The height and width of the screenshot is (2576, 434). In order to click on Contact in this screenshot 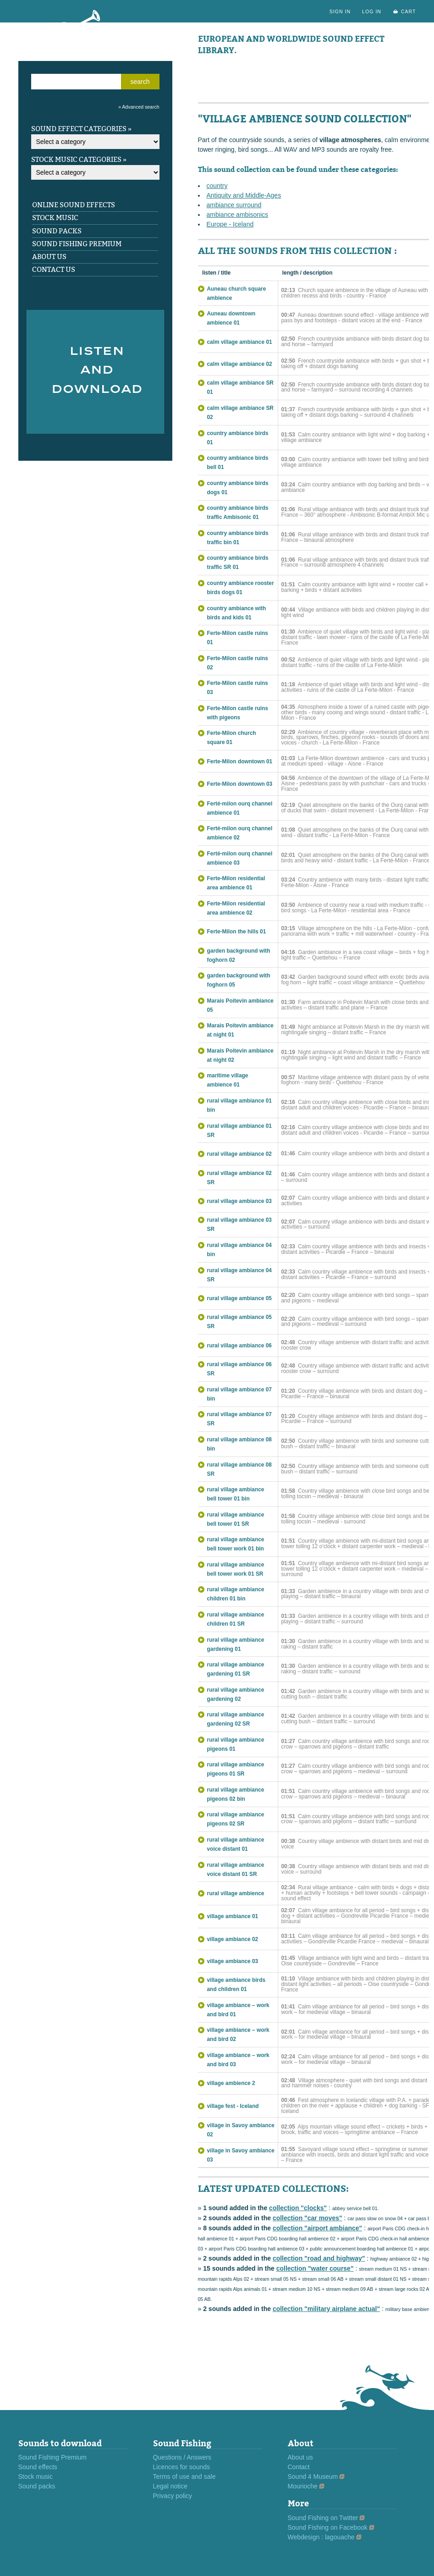, I will do `click(299, 2467)`.